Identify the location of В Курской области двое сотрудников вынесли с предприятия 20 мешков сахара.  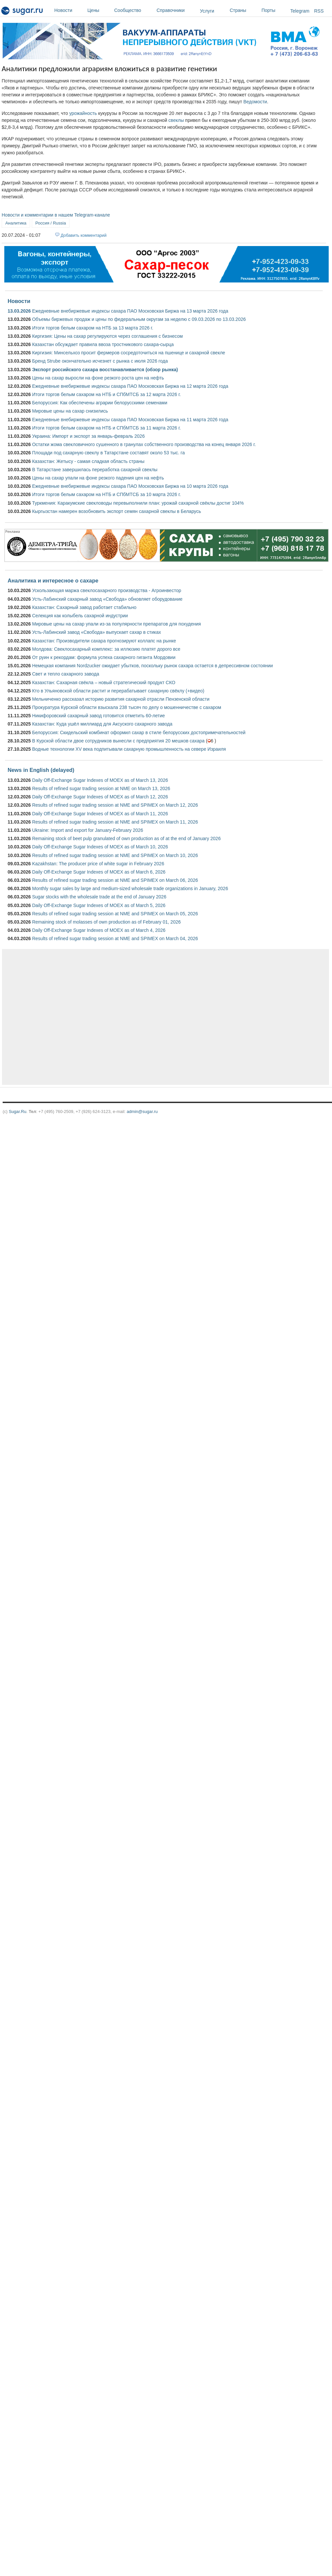
(118, 740).